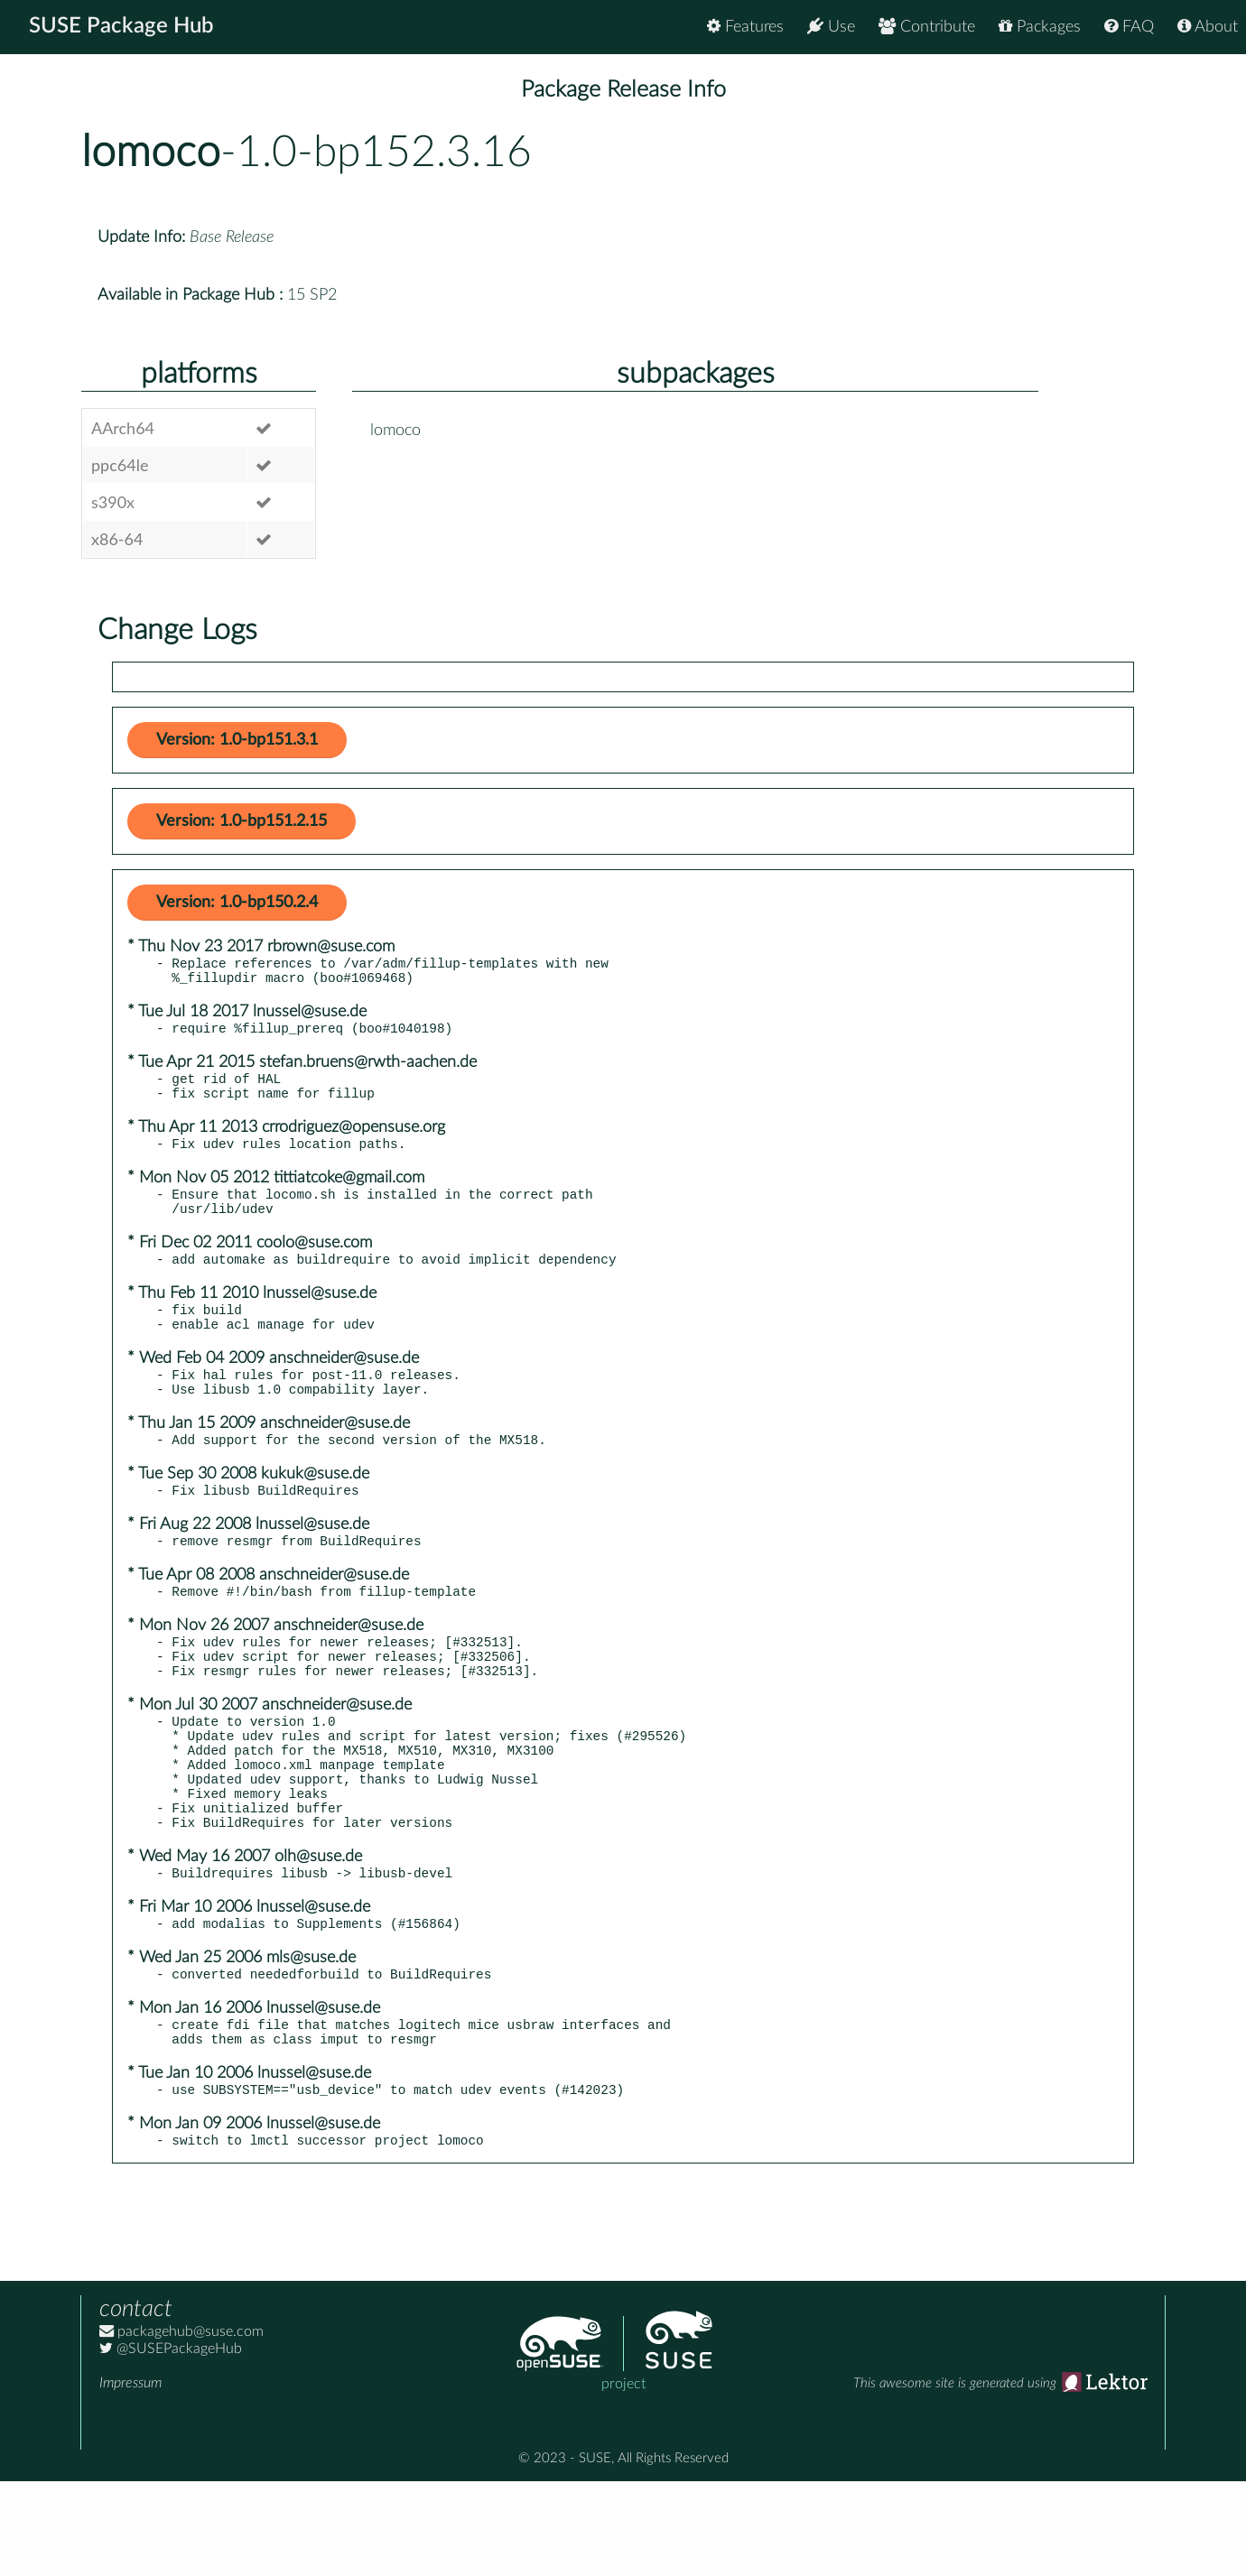 The image size is (1246, 2576). Describe the element at coordinates (122, 27) in the screenshot. I see `SUSE Package Hub` at that location.